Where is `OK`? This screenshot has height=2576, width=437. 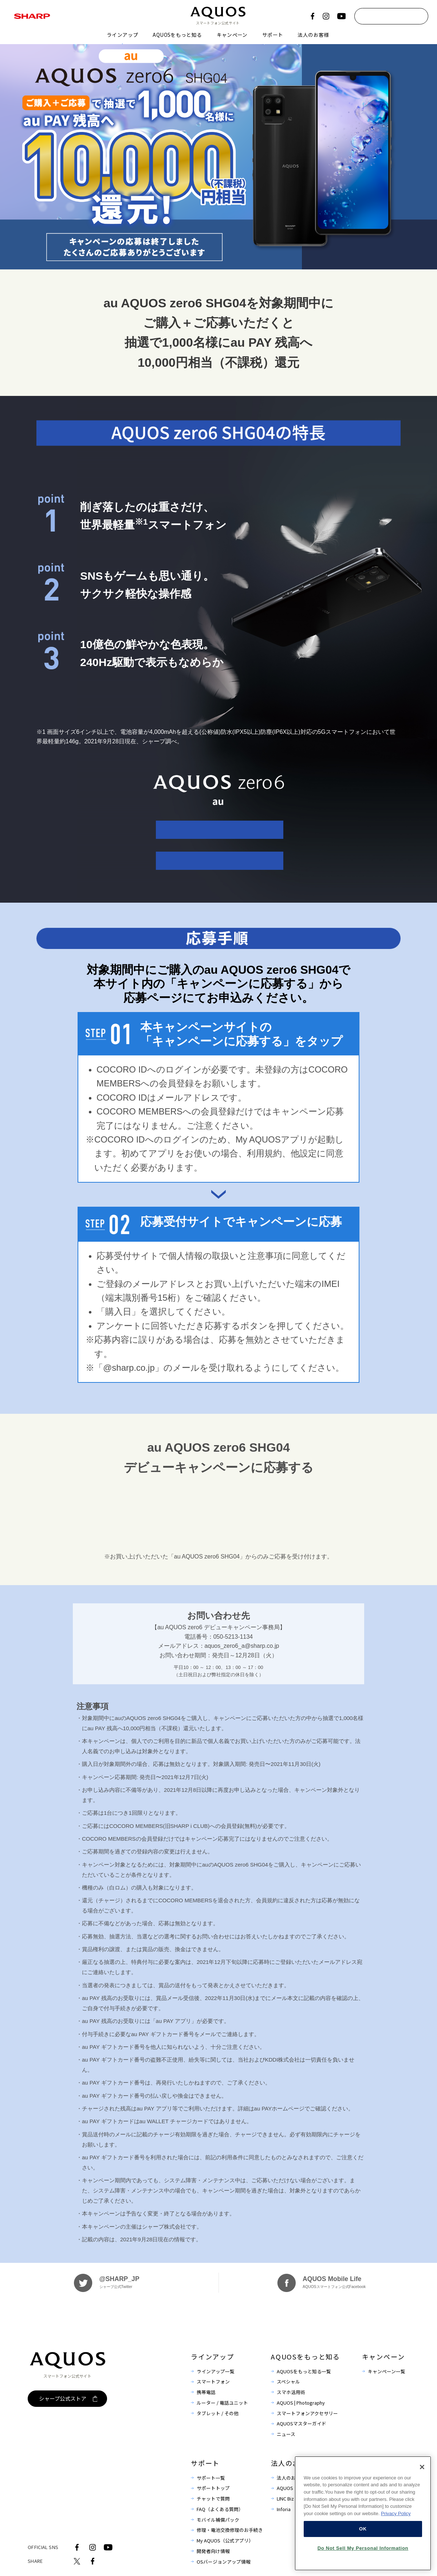 OK is located at coordinates (363, 2554).